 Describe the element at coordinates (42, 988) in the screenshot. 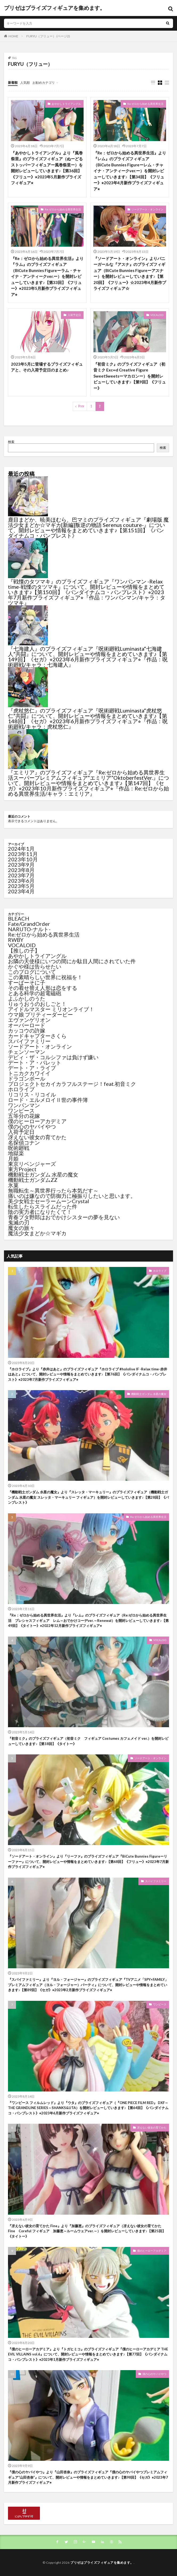

I see `その着せ替え人形は恋をする` at that location.